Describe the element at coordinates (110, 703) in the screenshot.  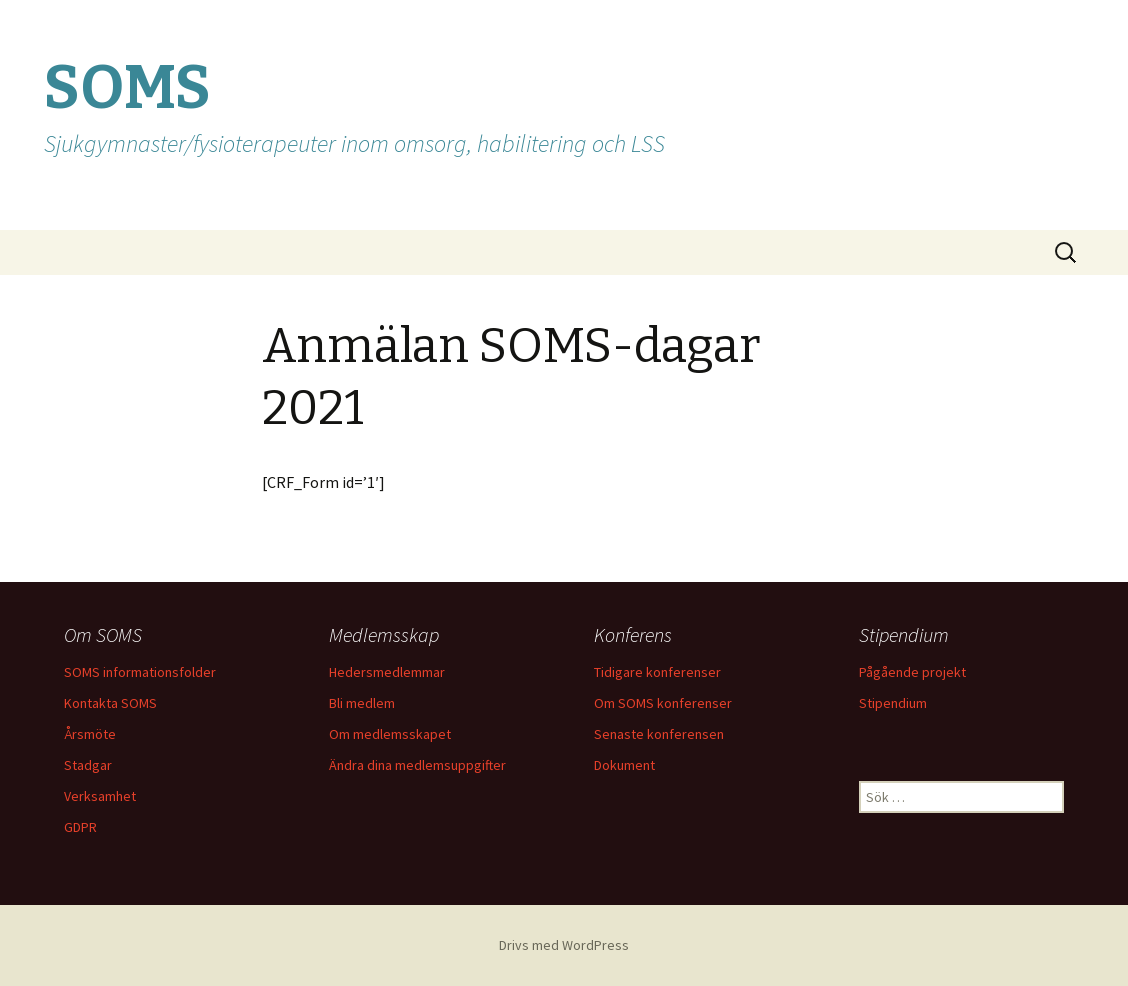
I see `Kontakta SOMS` at that location.